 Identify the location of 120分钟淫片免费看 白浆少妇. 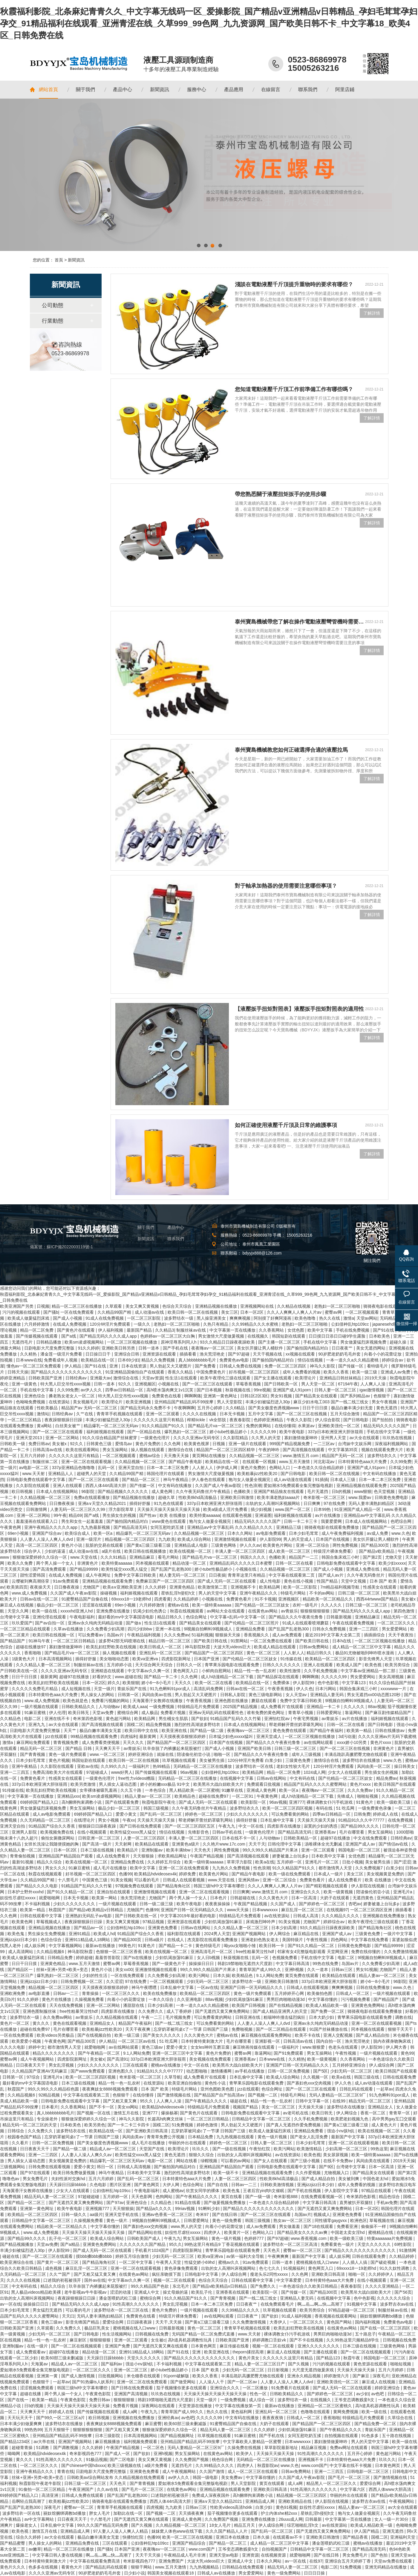
(255, 1760).